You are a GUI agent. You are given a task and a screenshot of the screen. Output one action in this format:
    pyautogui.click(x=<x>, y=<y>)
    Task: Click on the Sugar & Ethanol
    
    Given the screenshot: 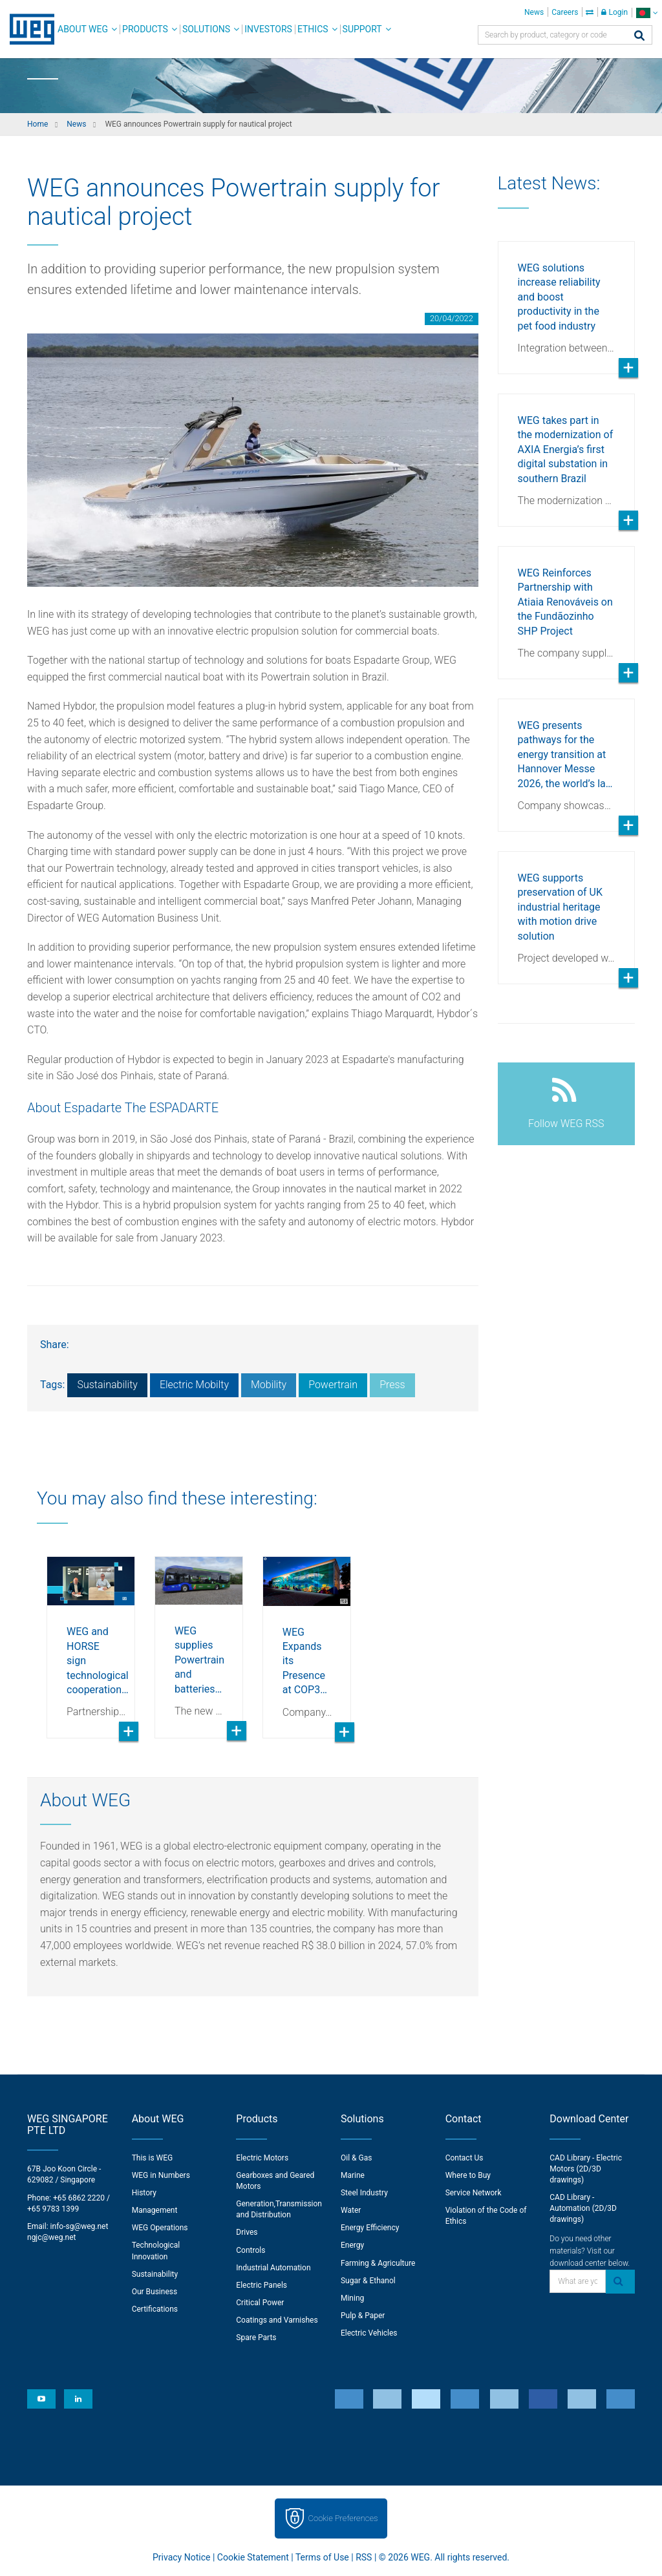 What is the action you would take?
    pyautogui.click(x=368, y=2280)
    